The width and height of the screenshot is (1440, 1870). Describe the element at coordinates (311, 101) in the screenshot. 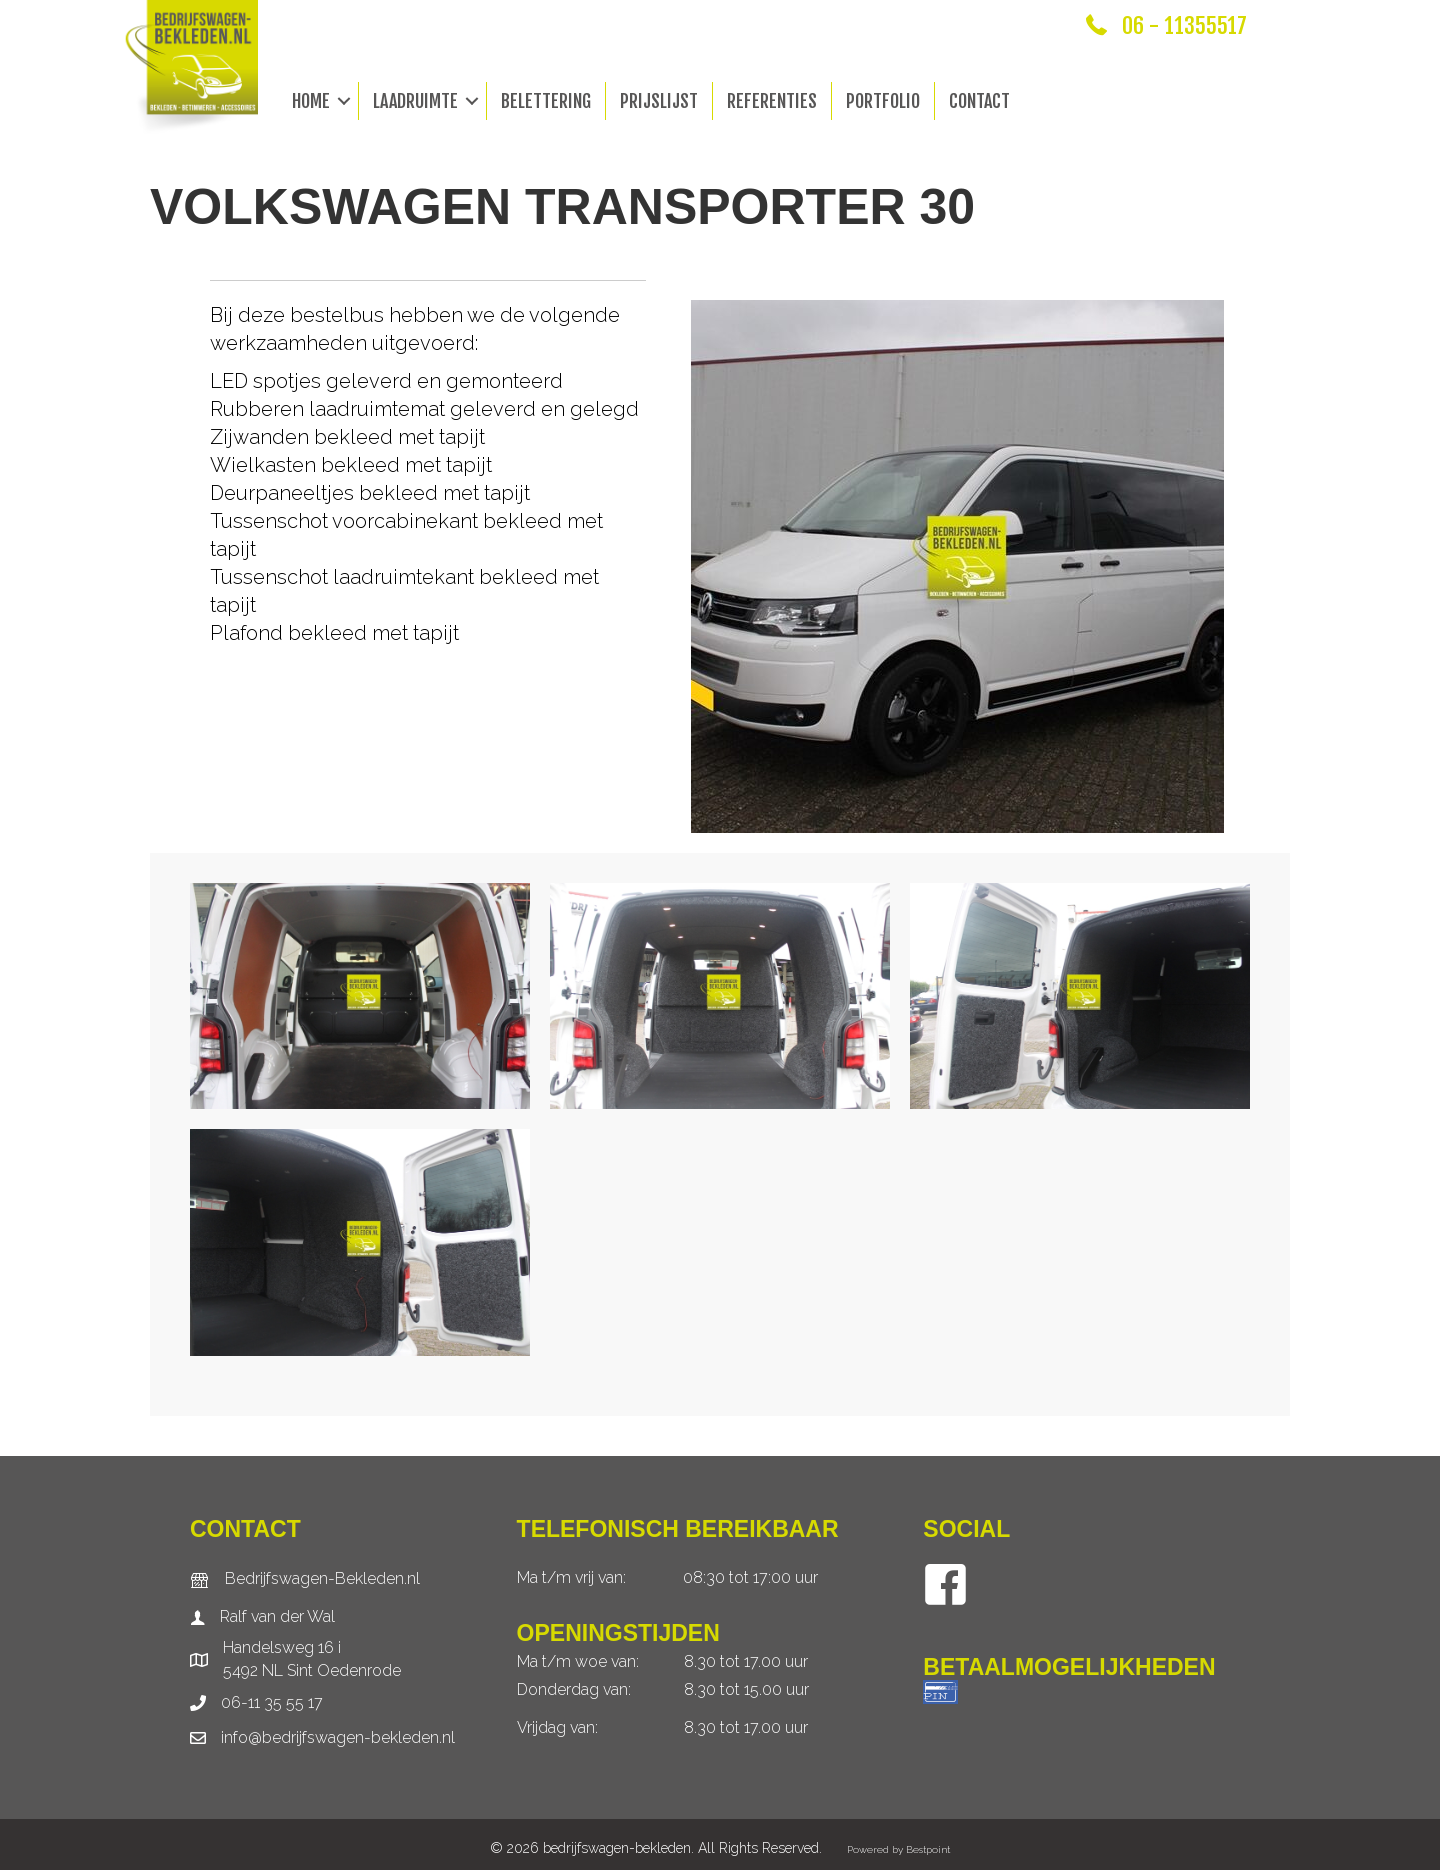

I see `Home` at that location.